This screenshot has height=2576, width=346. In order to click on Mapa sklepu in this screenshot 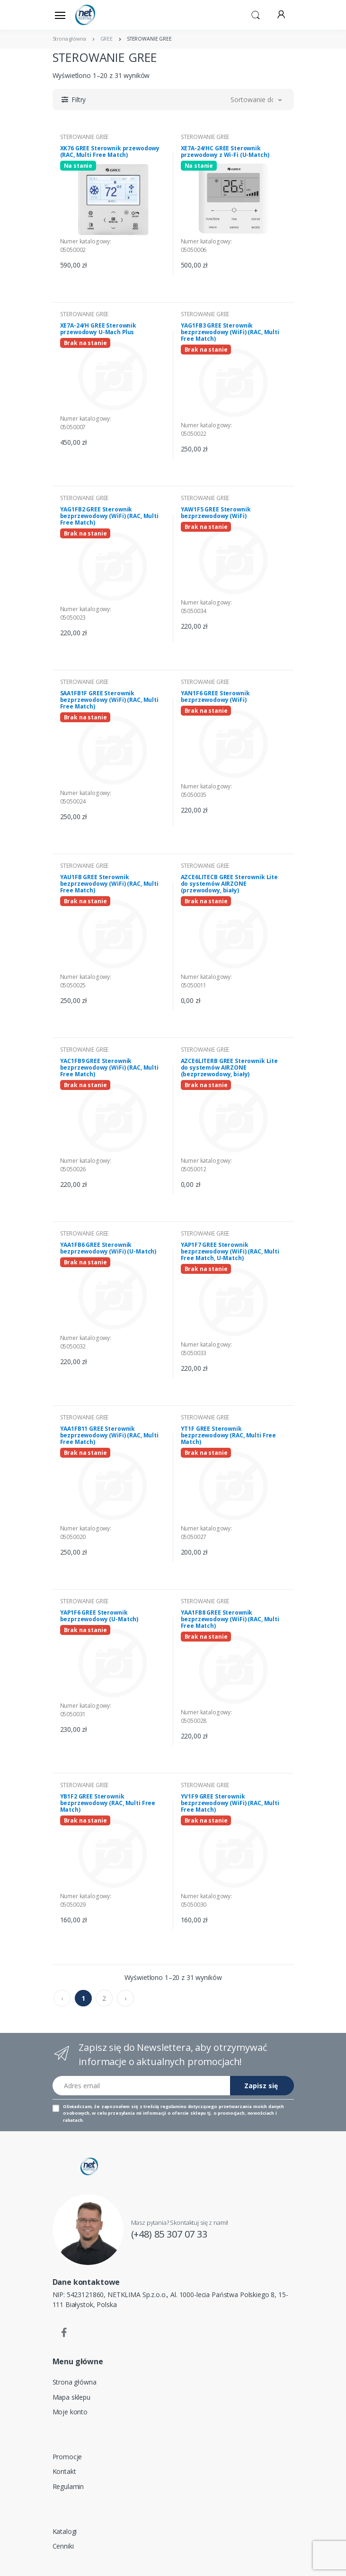, I will do `click(71, 2397)`.